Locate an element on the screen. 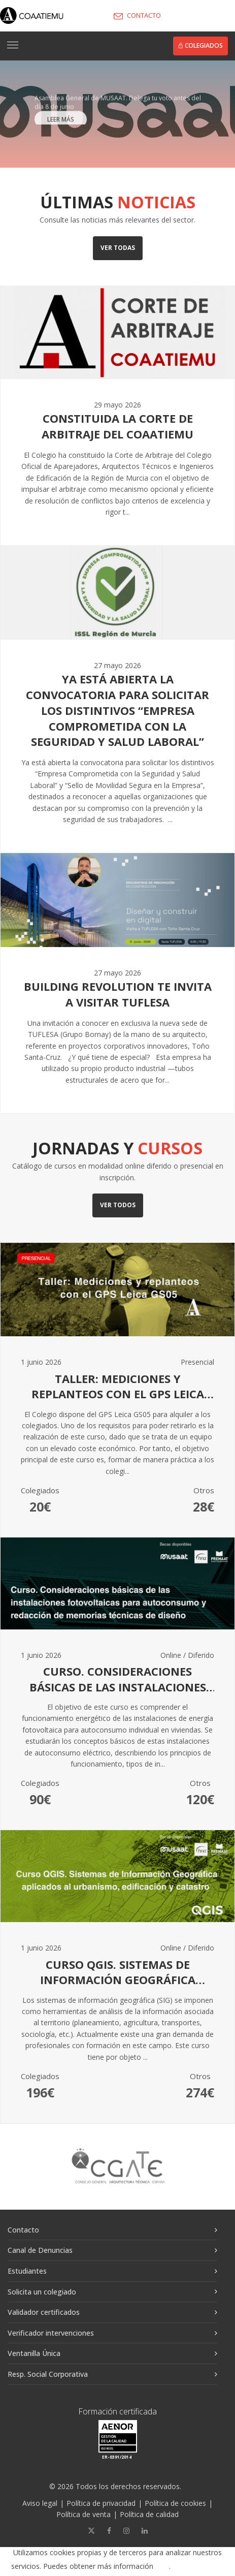 This screenshot has width=235, height=2576. Política de privacidad is located at coordinates (101, 2503).